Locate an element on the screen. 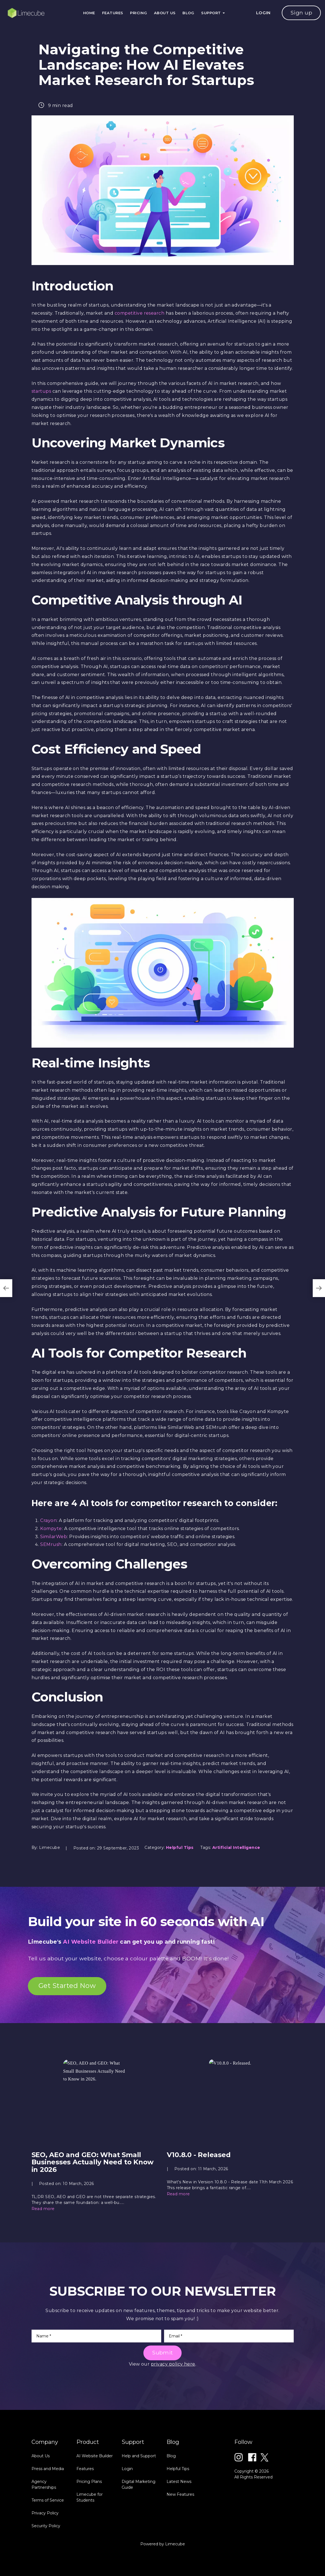 This screenshot has width=325, height=2576. Support [button] is located at coordinates (213, 13).